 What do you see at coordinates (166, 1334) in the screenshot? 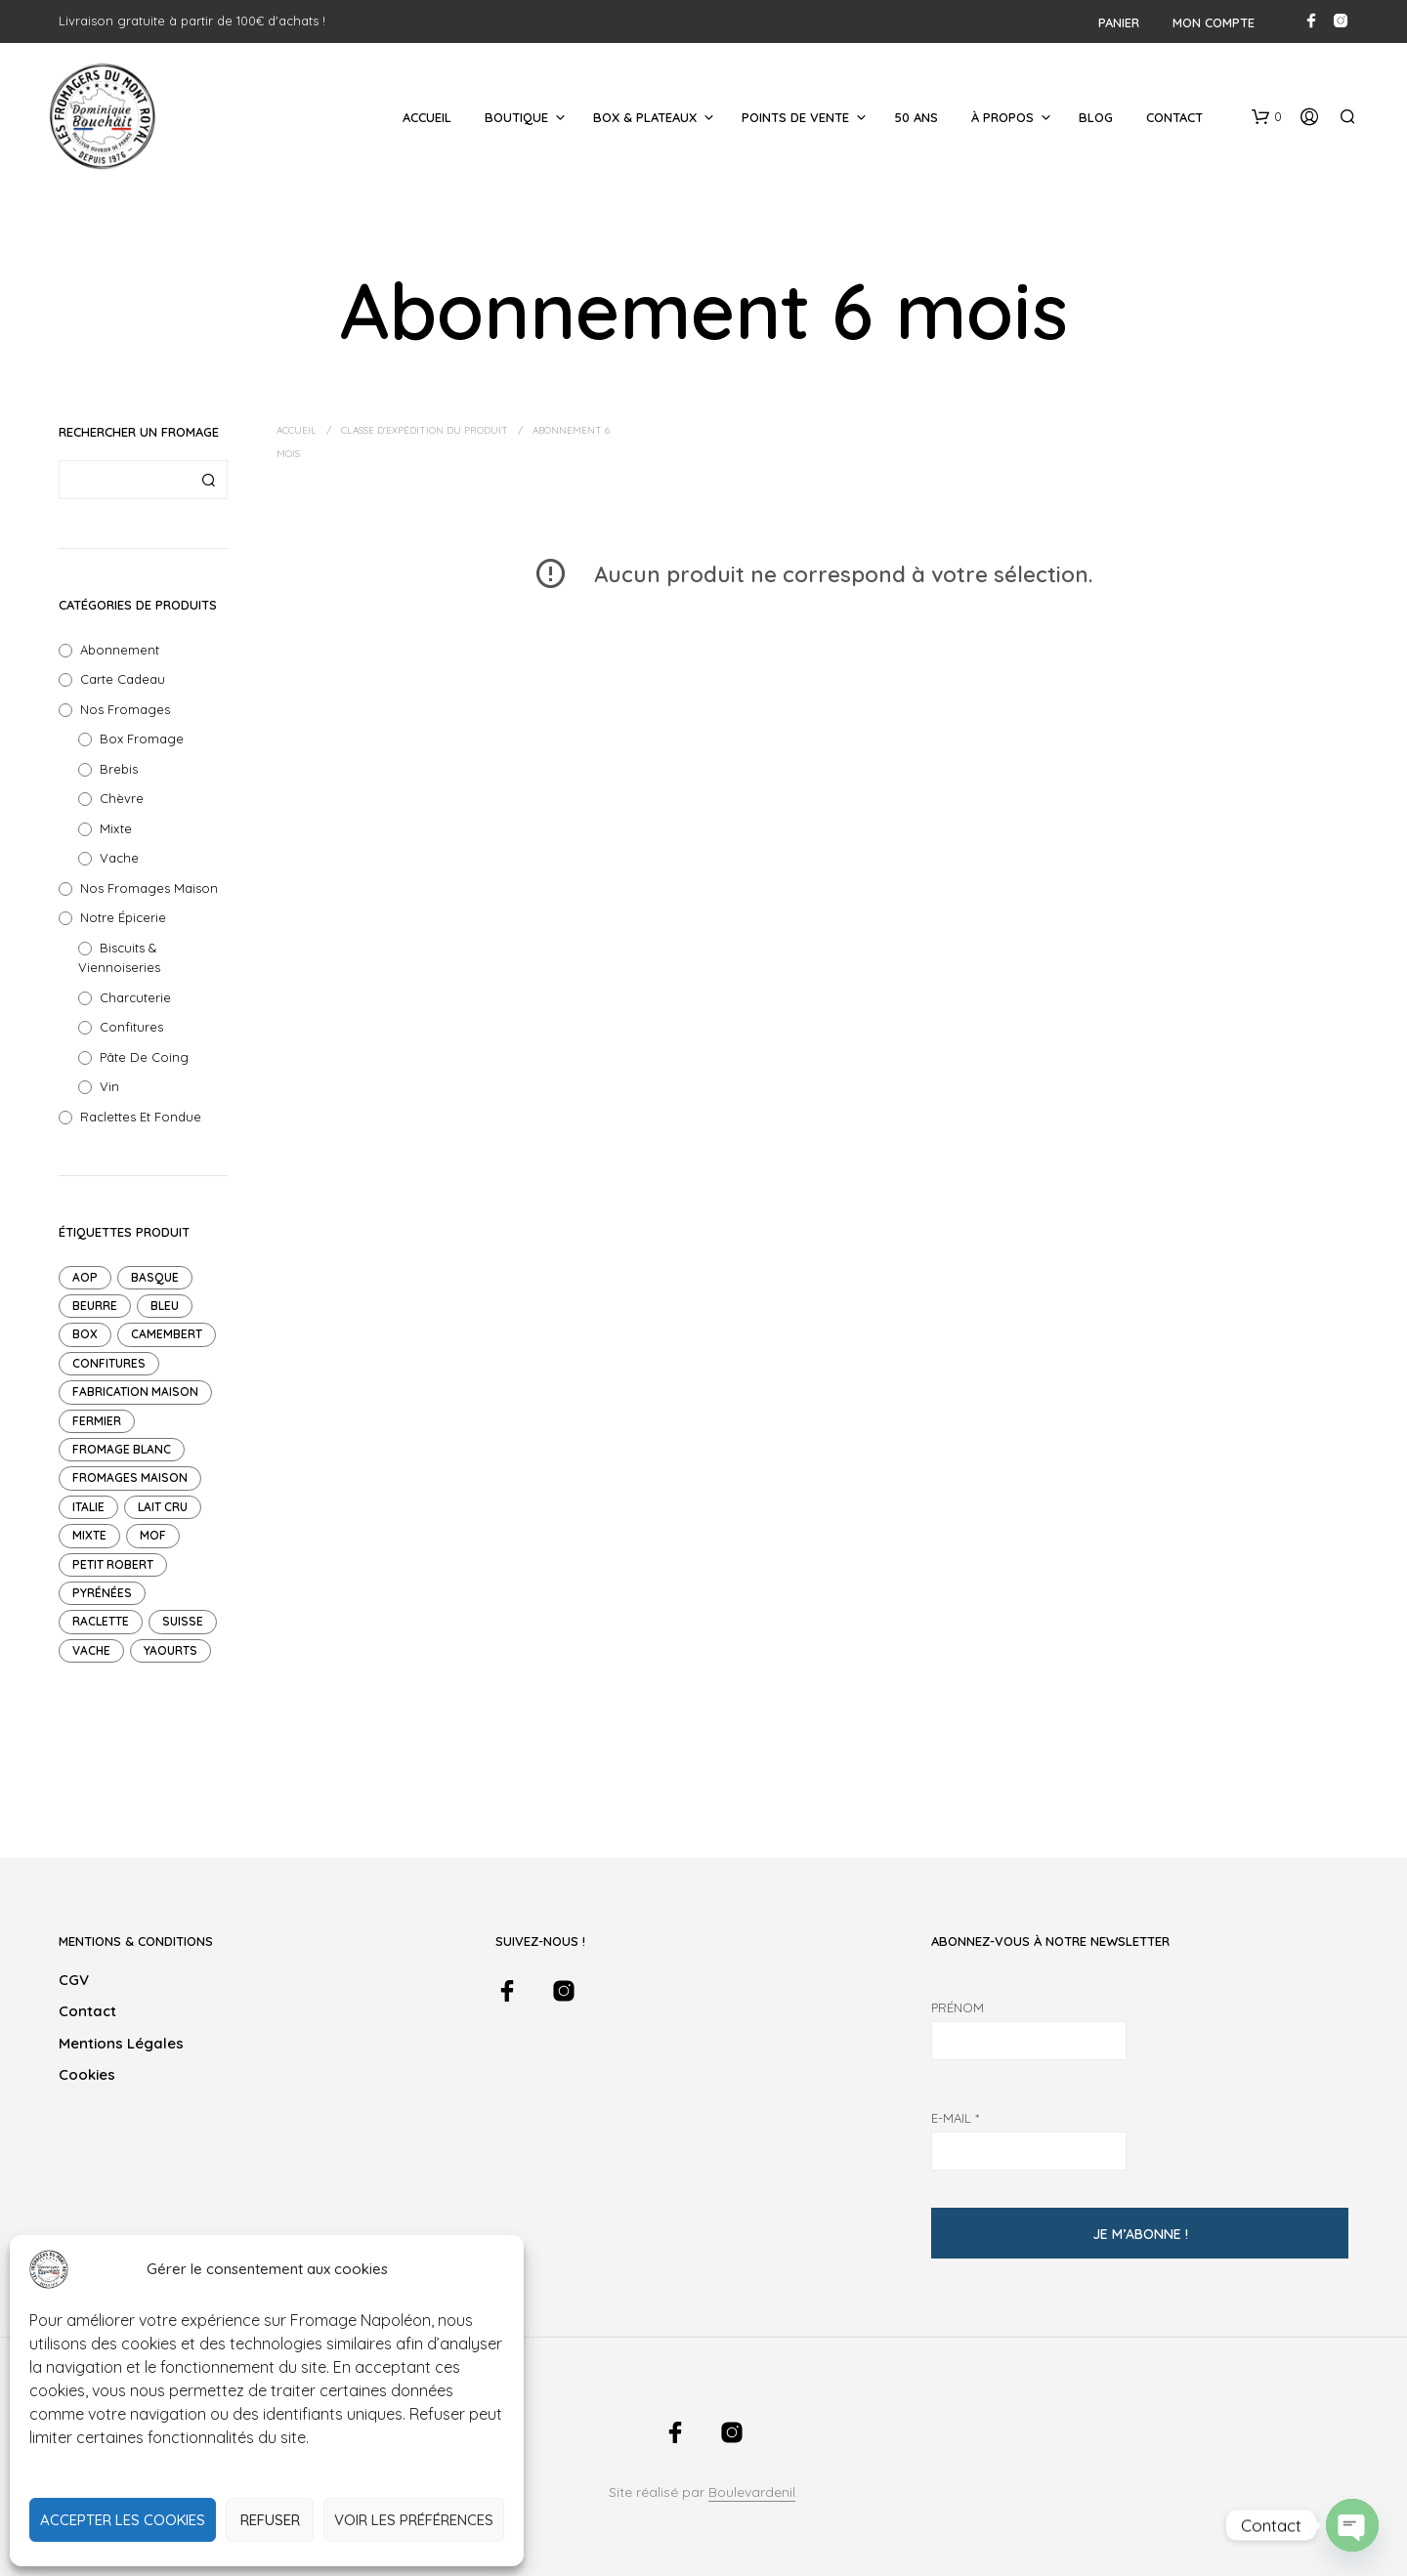
I see `Camembert [Camembert (2 produit)]` at bounding box center [166, 1334].